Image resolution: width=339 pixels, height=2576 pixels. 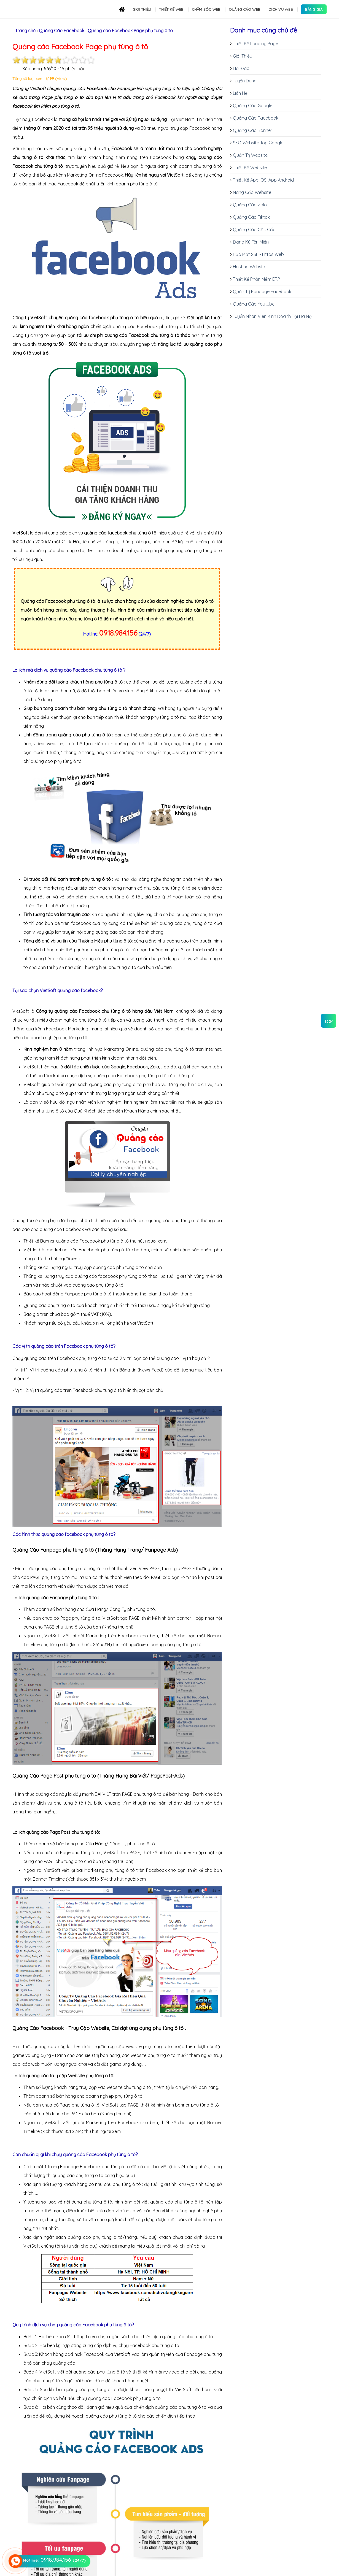 What do you see at coordinates (245, 80) in the screenshot?
I see `Tuyển Dụng` at bounding box center [245, 80].